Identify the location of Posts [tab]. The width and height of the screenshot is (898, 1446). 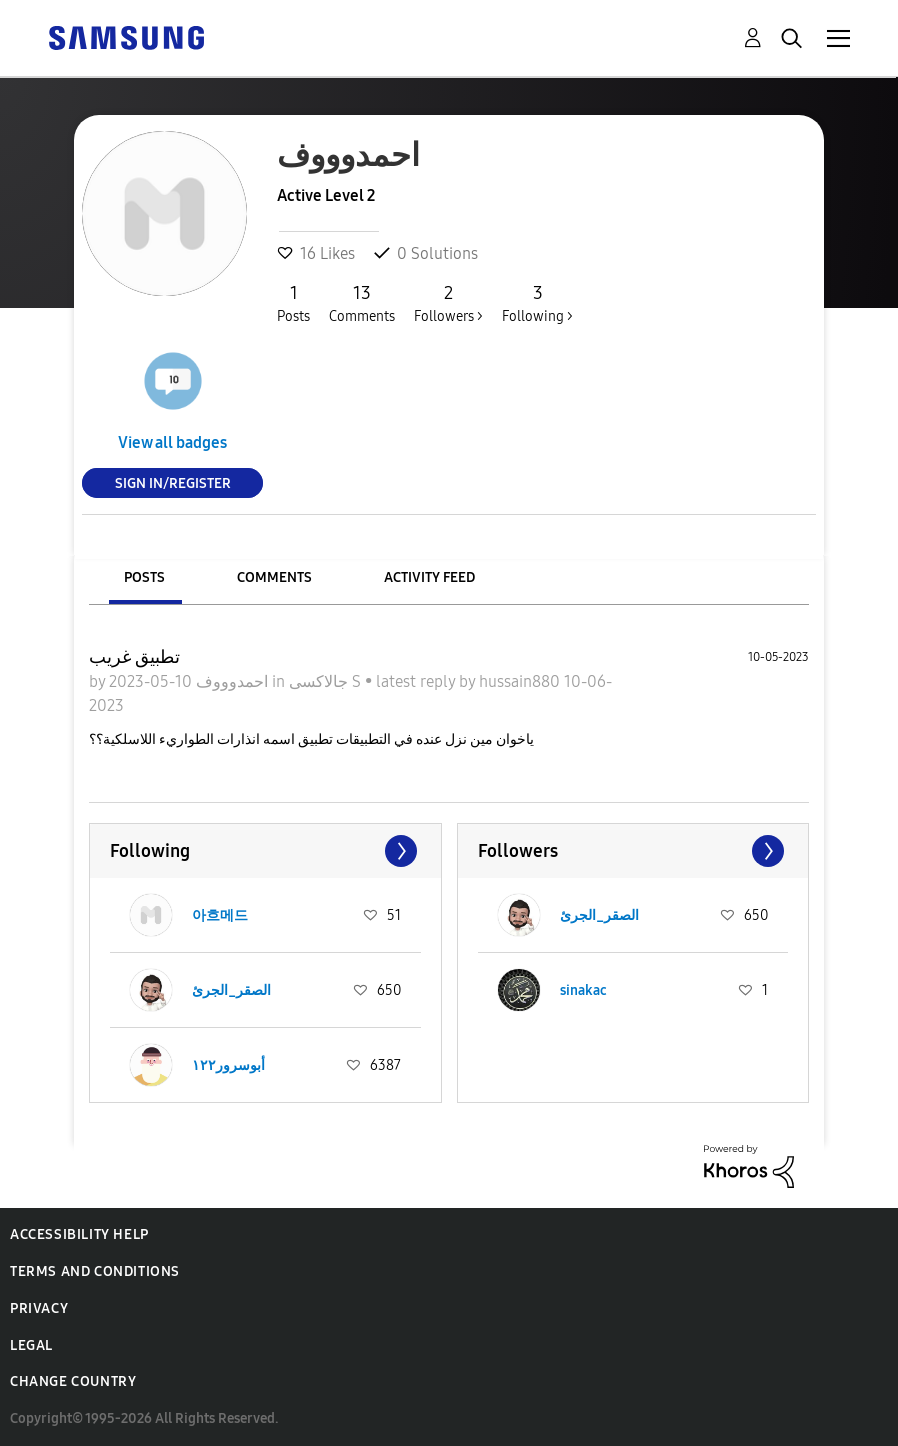
(144, 577).